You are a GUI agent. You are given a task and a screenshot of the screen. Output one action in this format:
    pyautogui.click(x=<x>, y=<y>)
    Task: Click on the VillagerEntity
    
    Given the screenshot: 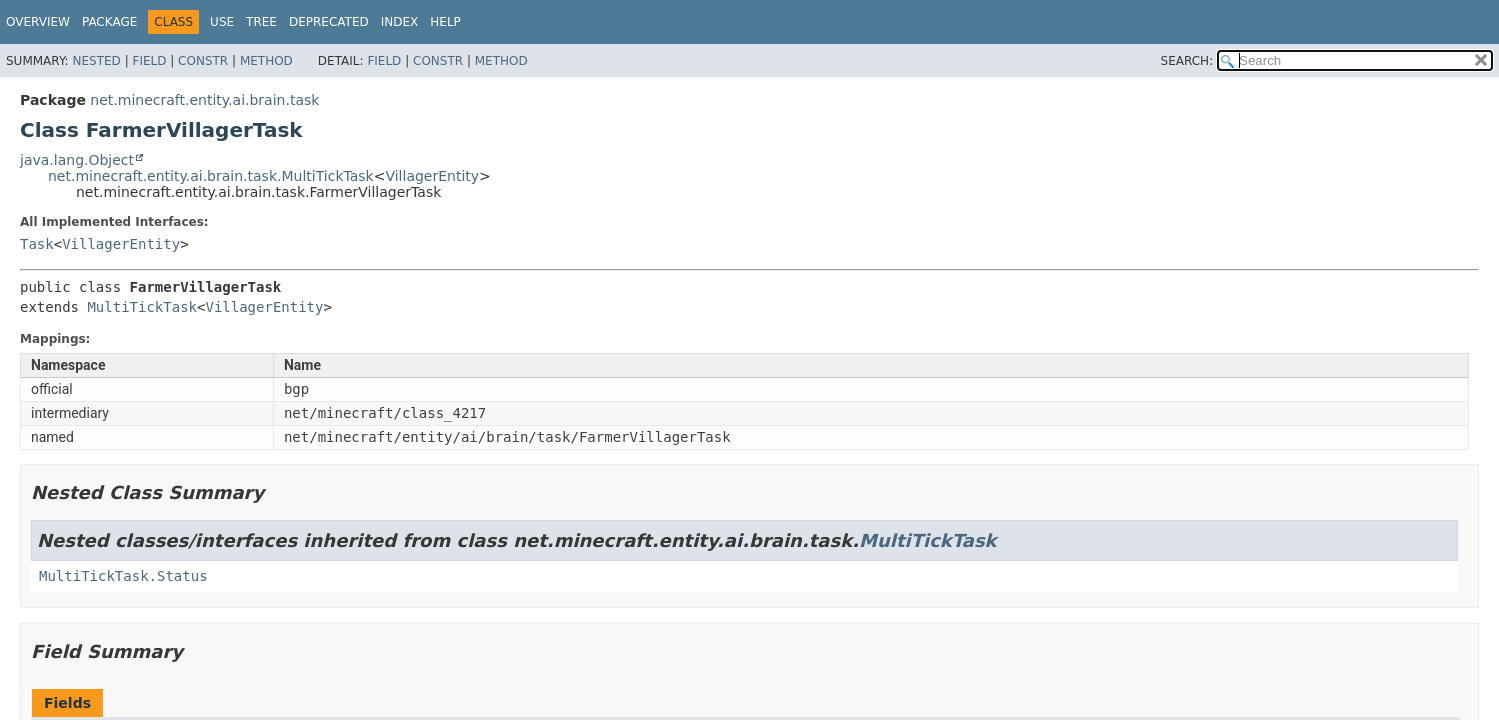 What is the action you would take?
    pyautogui.click(x=432, y=176)
    